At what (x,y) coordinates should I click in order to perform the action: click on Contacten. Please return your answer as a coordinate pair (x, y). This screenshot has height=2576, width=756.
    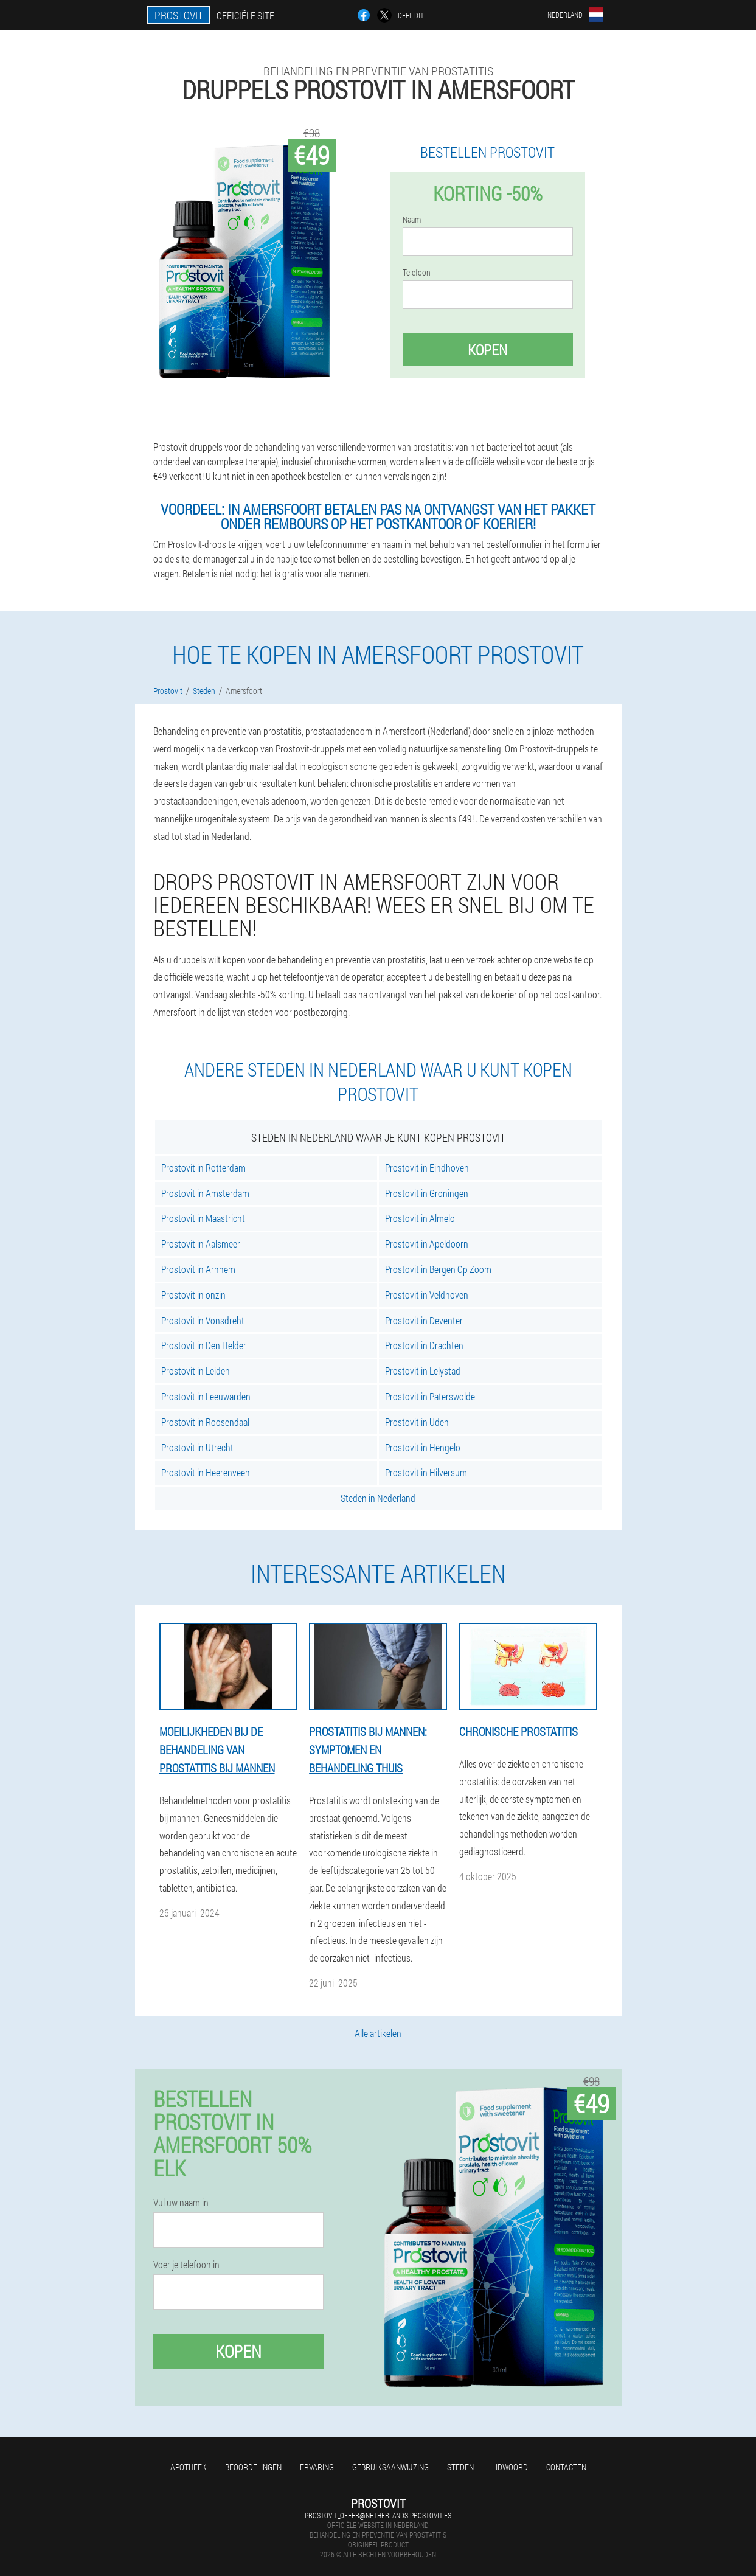
    Looking at the image, I should click on (566, 2467).